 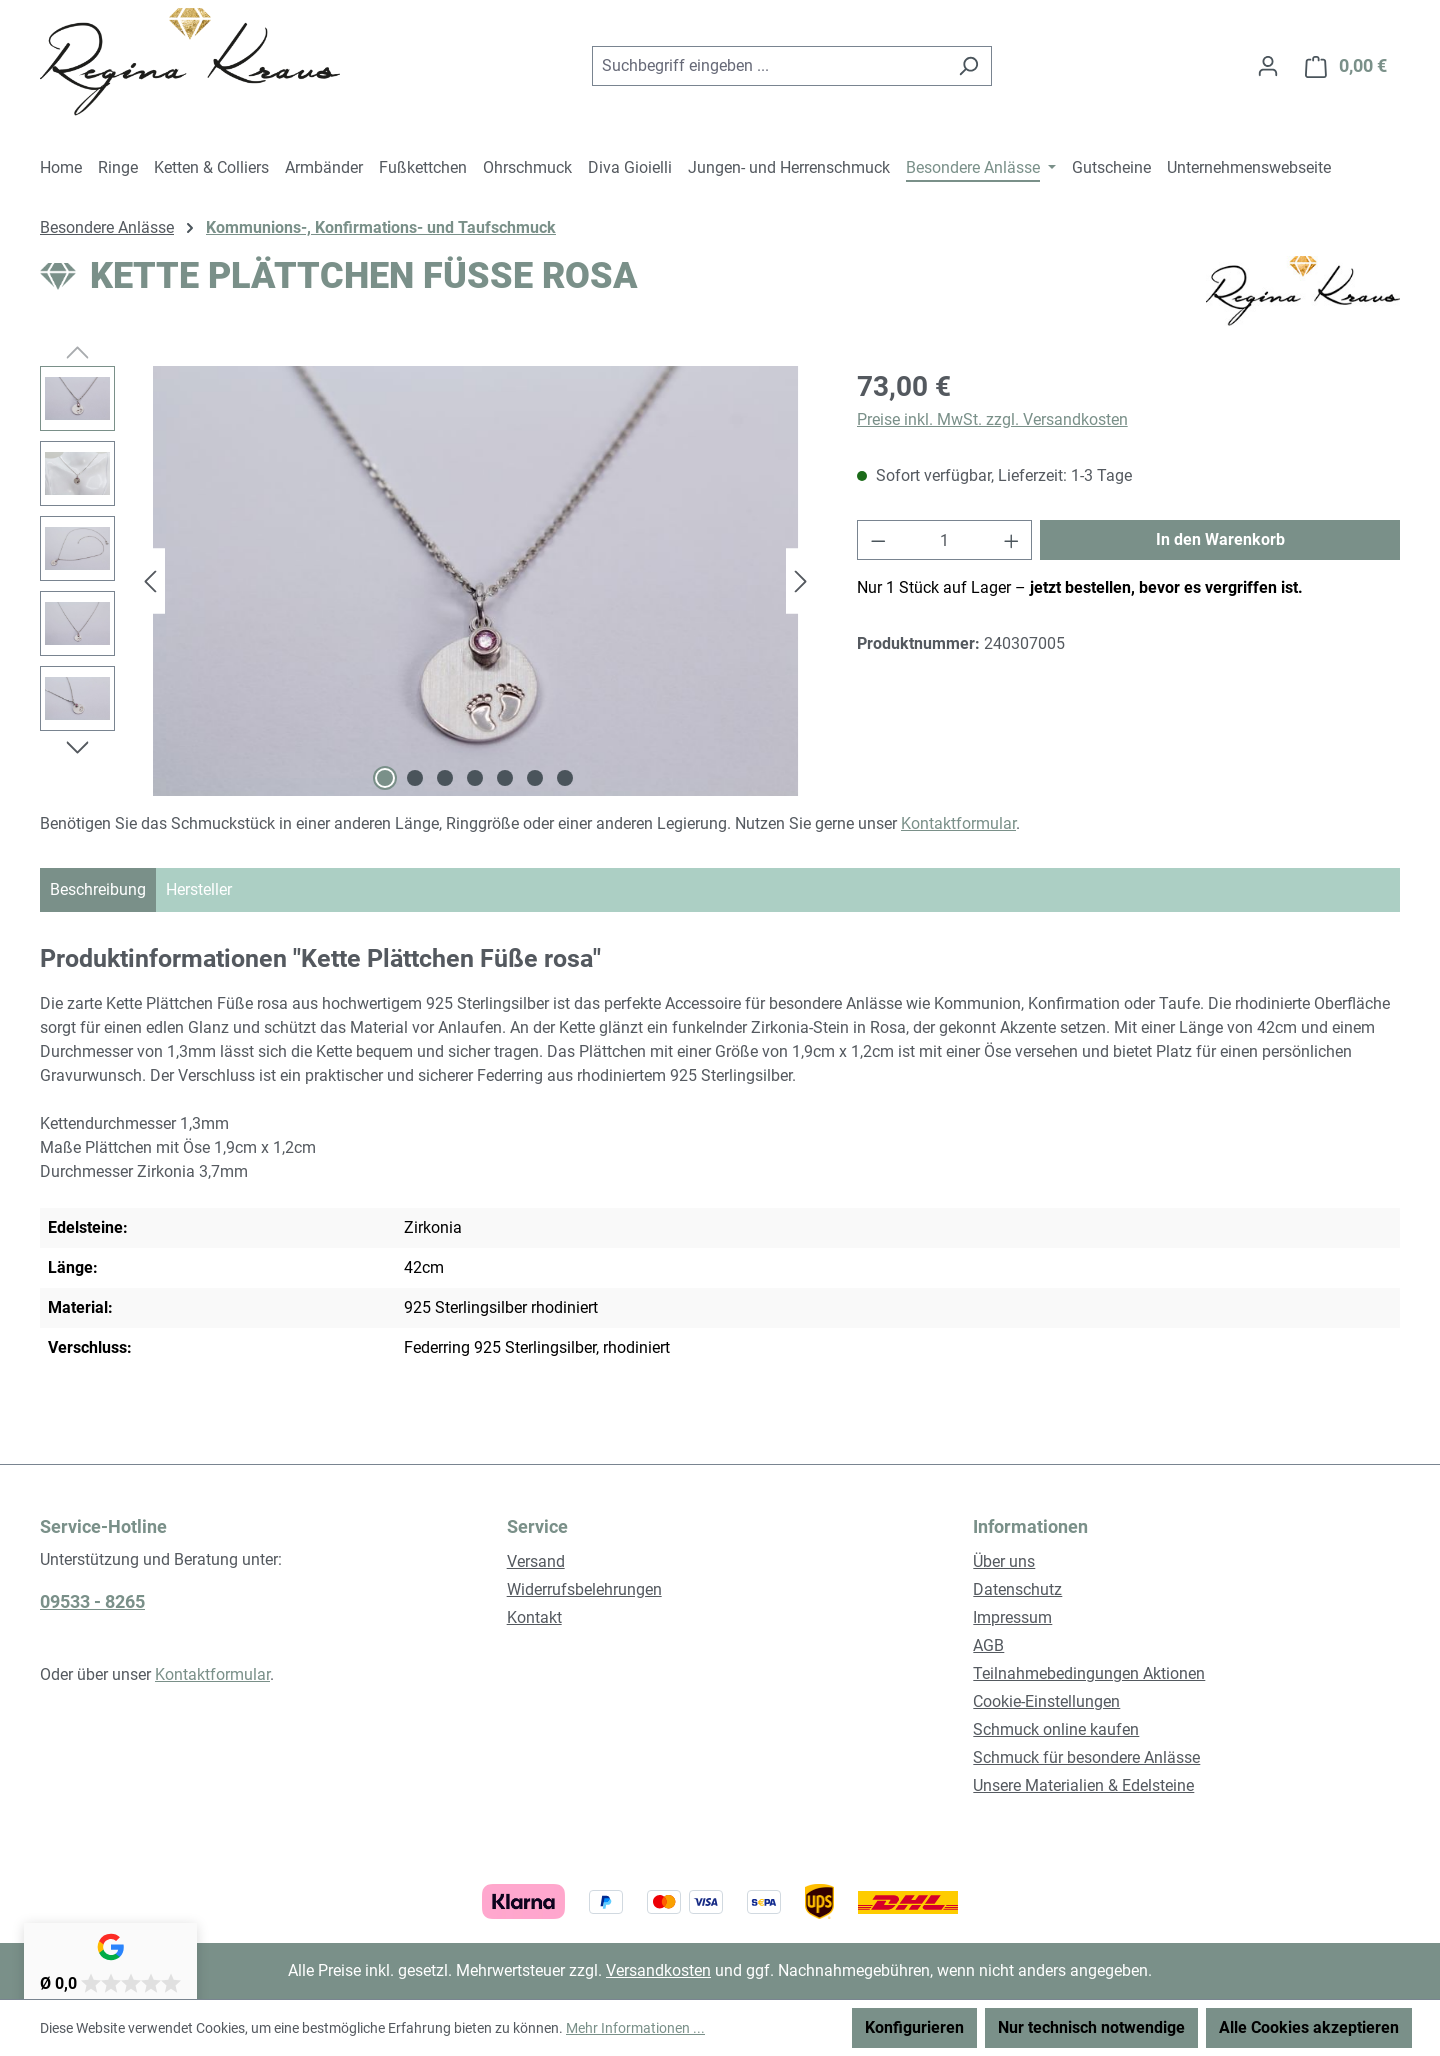 I want to click on [Ihr Konto], so click(x=1268, y=66).